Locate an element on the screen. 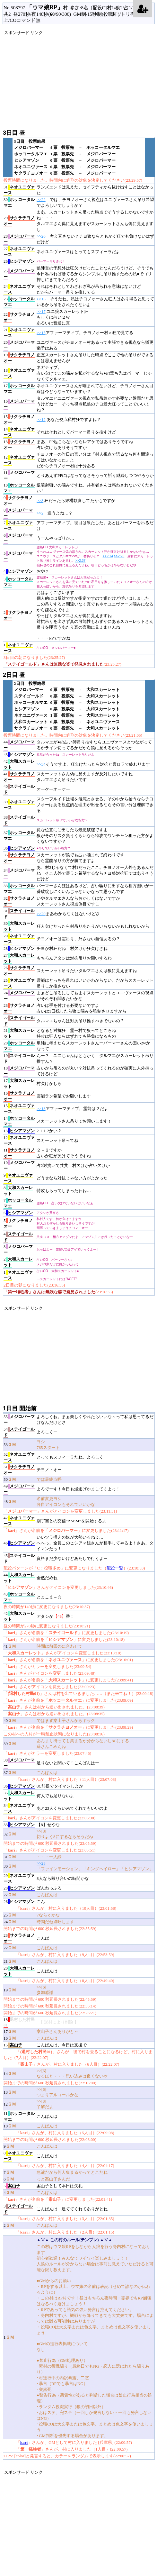 The height and width of the screenshot is (2576, 157). 15 is located at coordinates (19, 419).